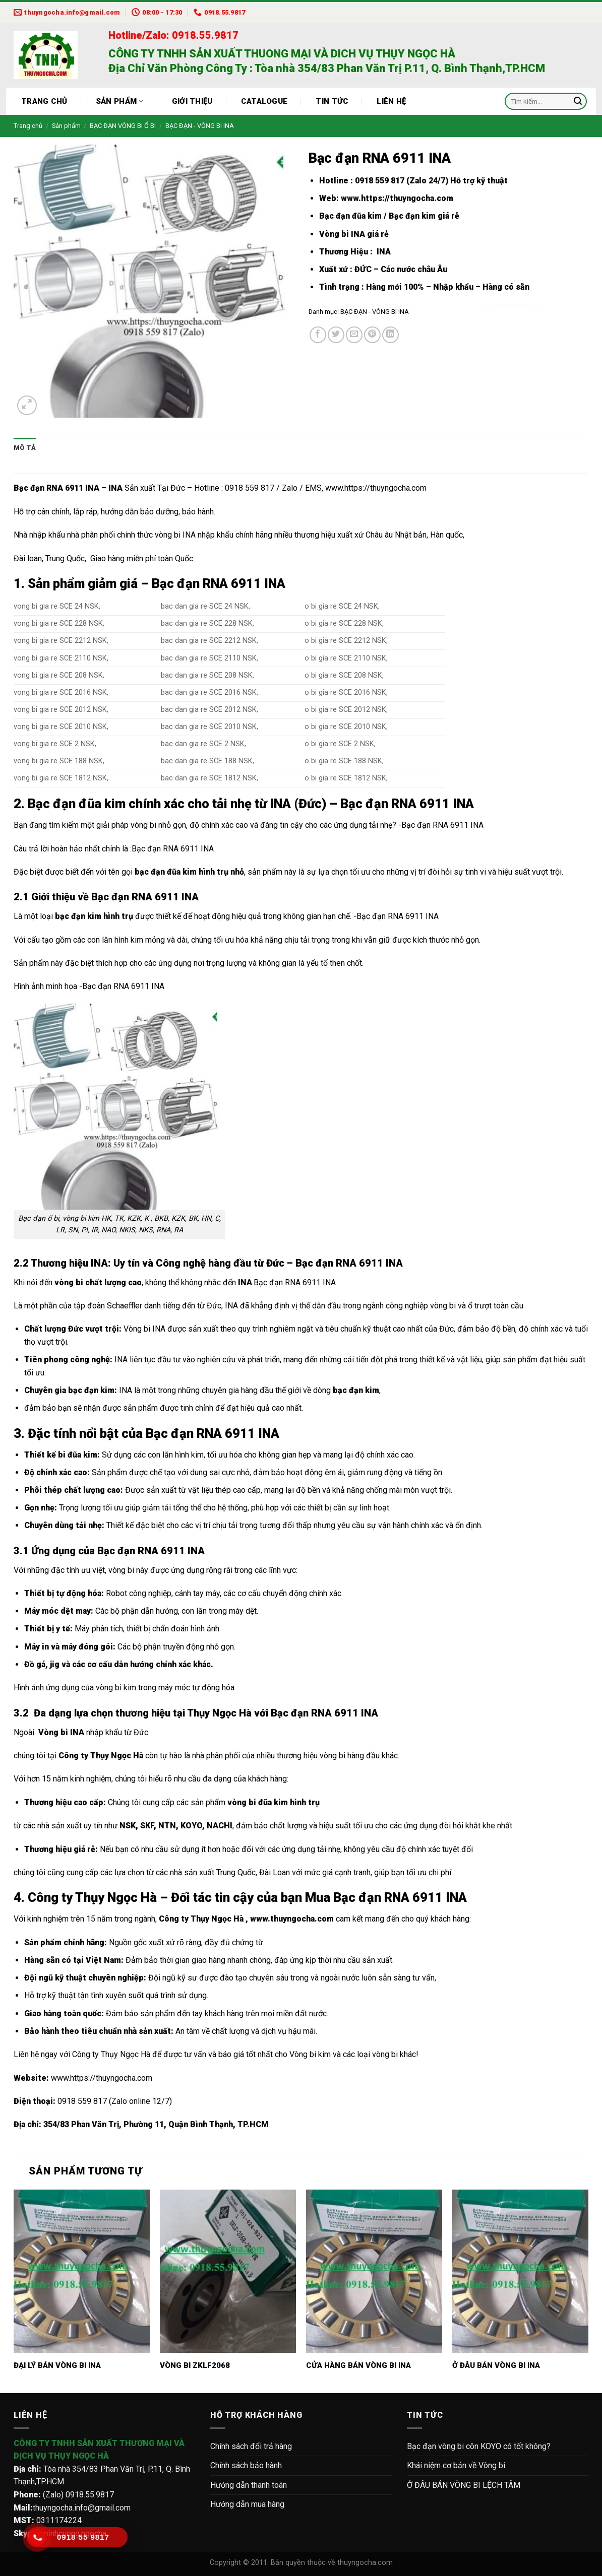  What do you see at coordinates (248, 2485) in the screenshot?
I see `Hướng dẫn thanh toán` at bounding box center [248, 2485].